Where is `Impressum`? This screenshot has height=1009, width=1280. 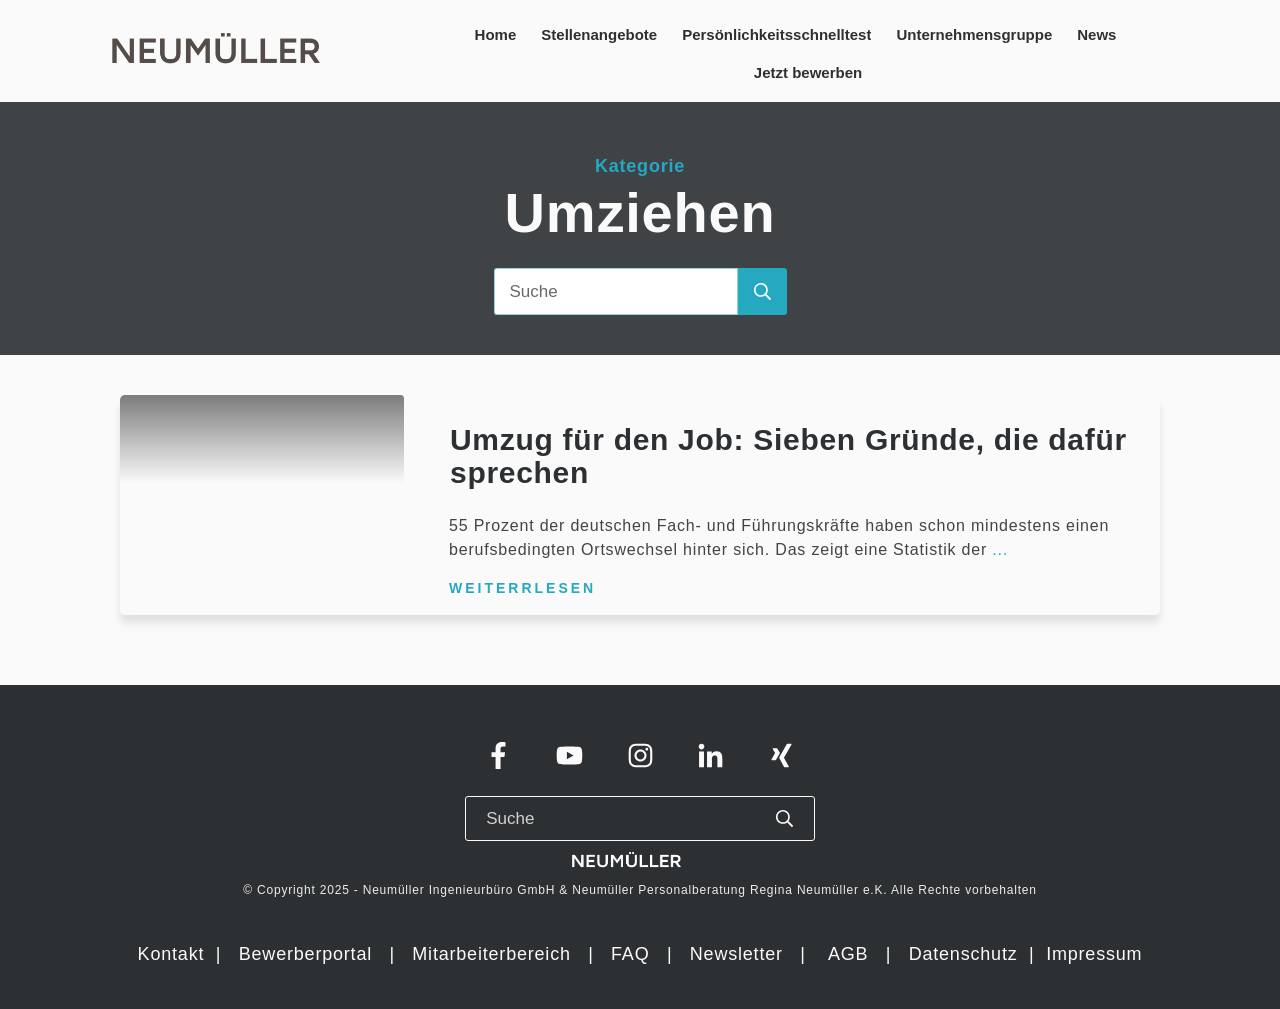 Impressum is located at coordinates (1094, 954).